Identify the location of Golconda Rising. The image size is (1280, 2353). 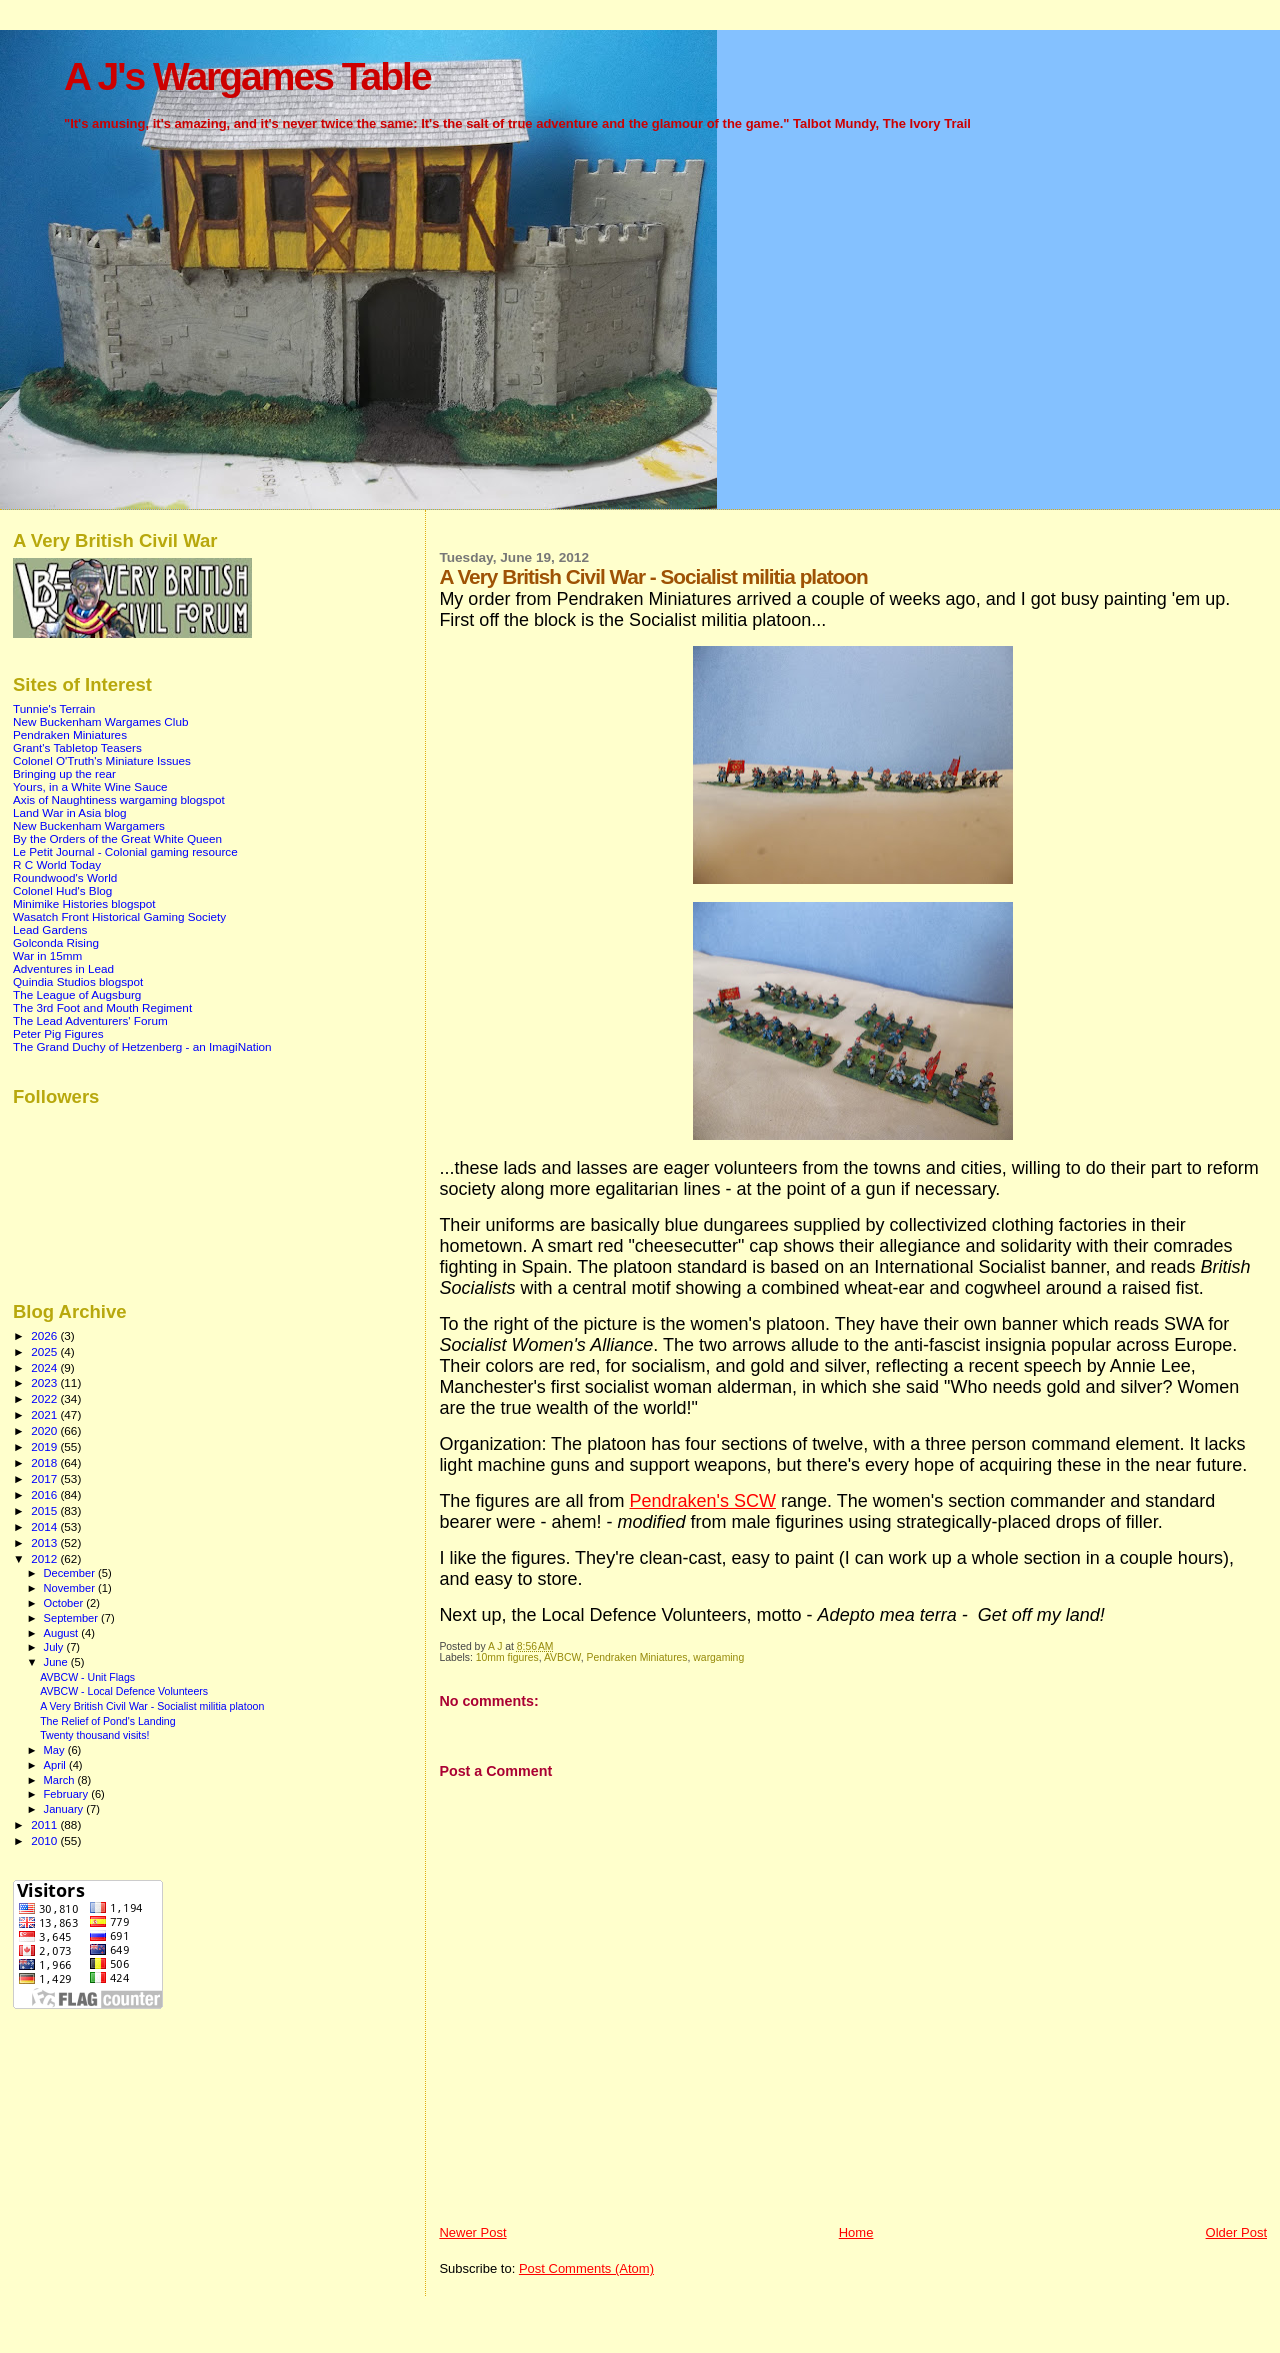
(56, 942).